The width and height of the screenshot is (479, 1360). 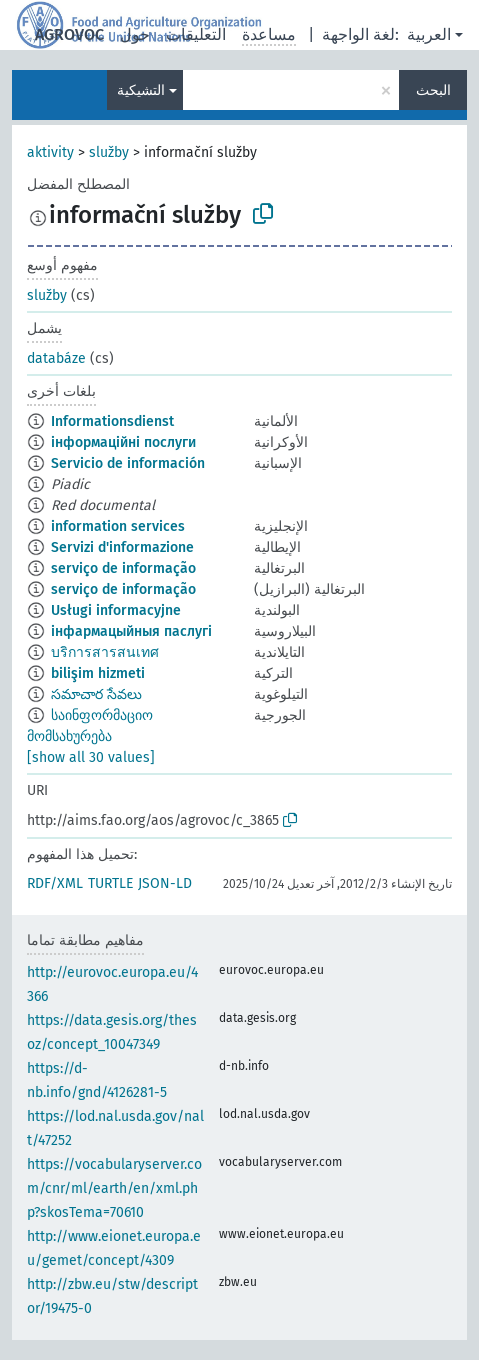 I want to click on aktivity, so click(x=50, y=152).